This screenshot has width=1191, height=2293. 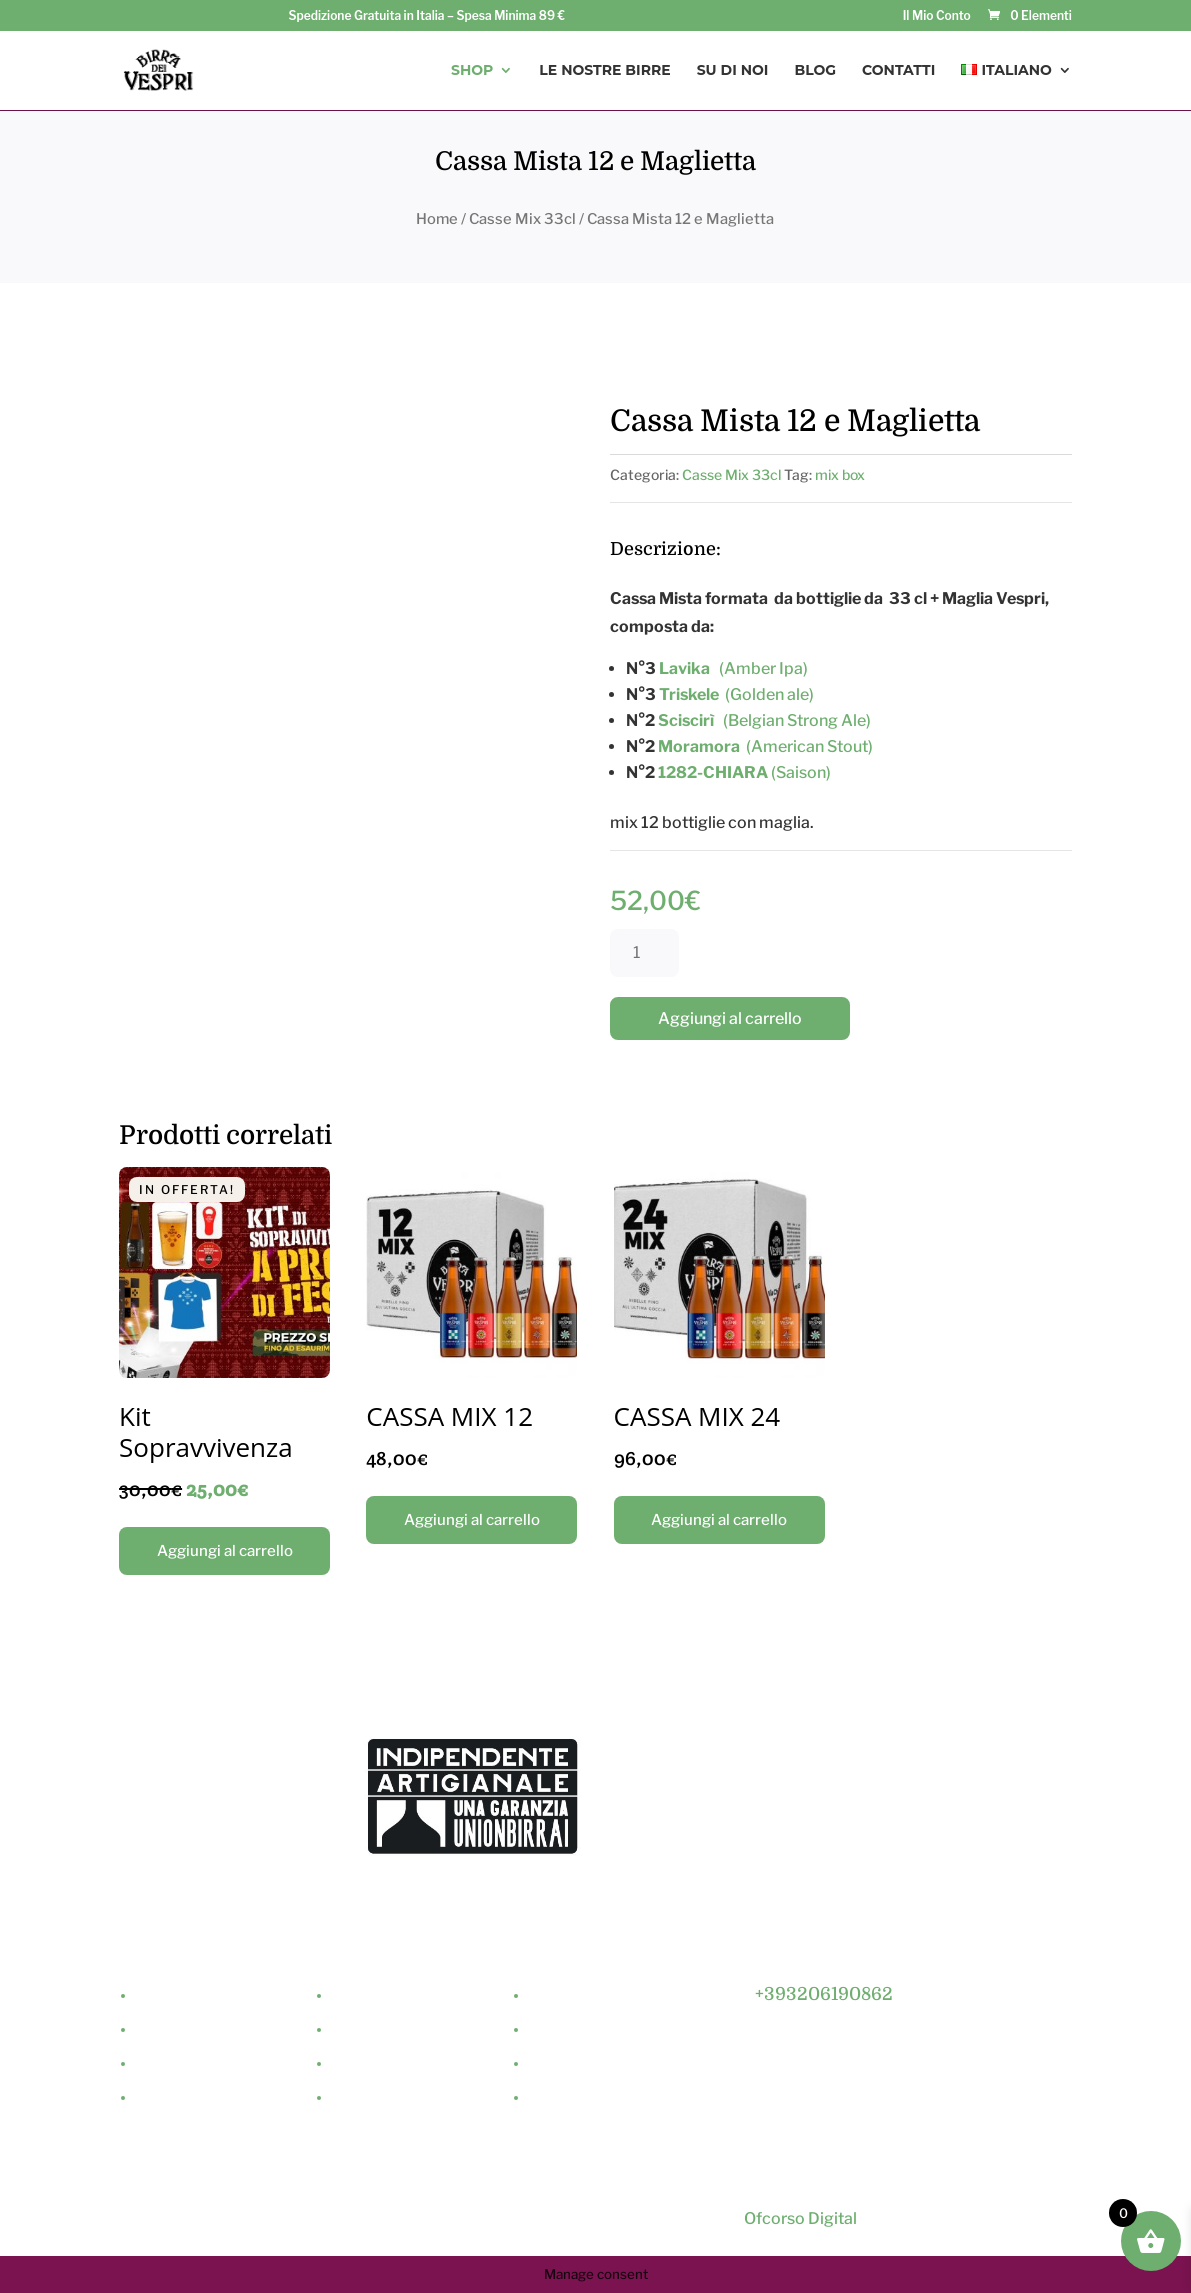 I want to click on Blog, so click(x=815, y=71).